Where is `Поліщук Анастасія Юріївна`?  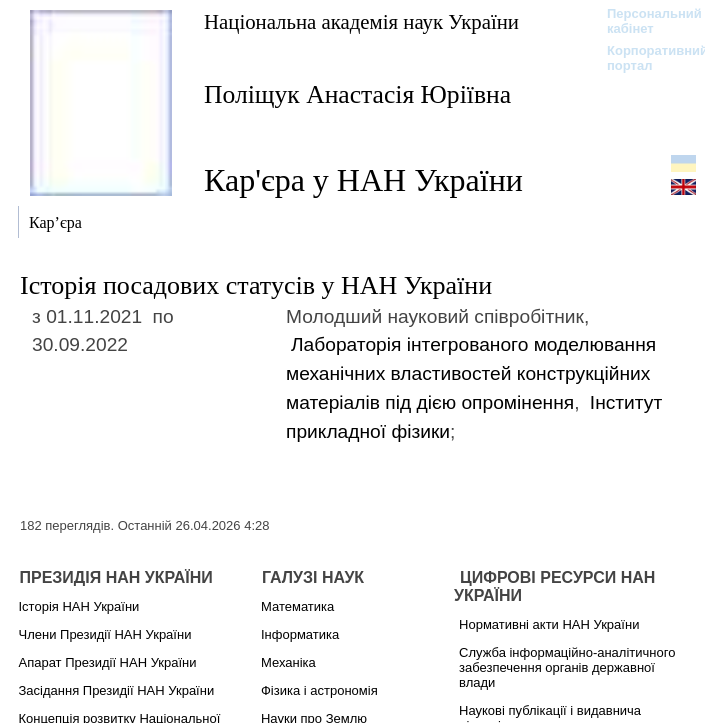 Поліщук Анастасія Юріївна is located at coordinates (357, 94).